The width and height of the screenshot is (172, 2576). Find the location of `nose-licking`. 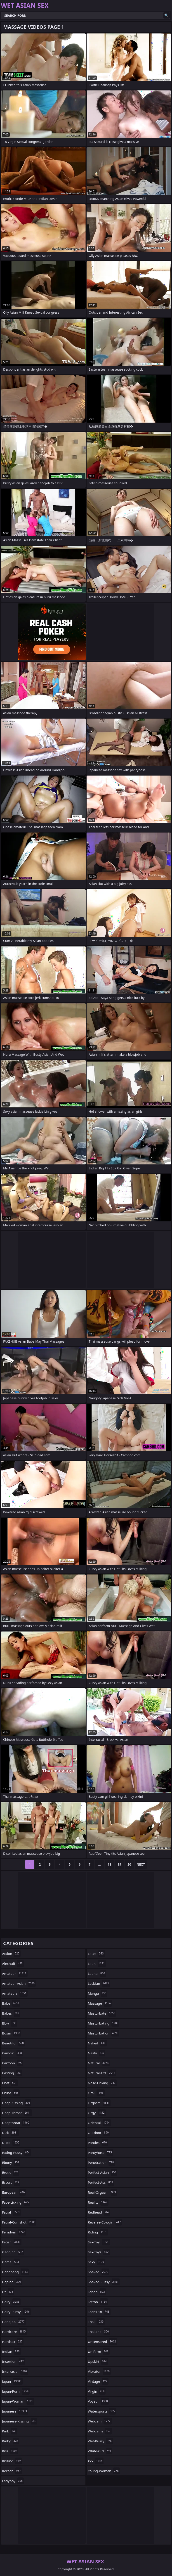

nose-licking is located at coordinates (102, 2082).